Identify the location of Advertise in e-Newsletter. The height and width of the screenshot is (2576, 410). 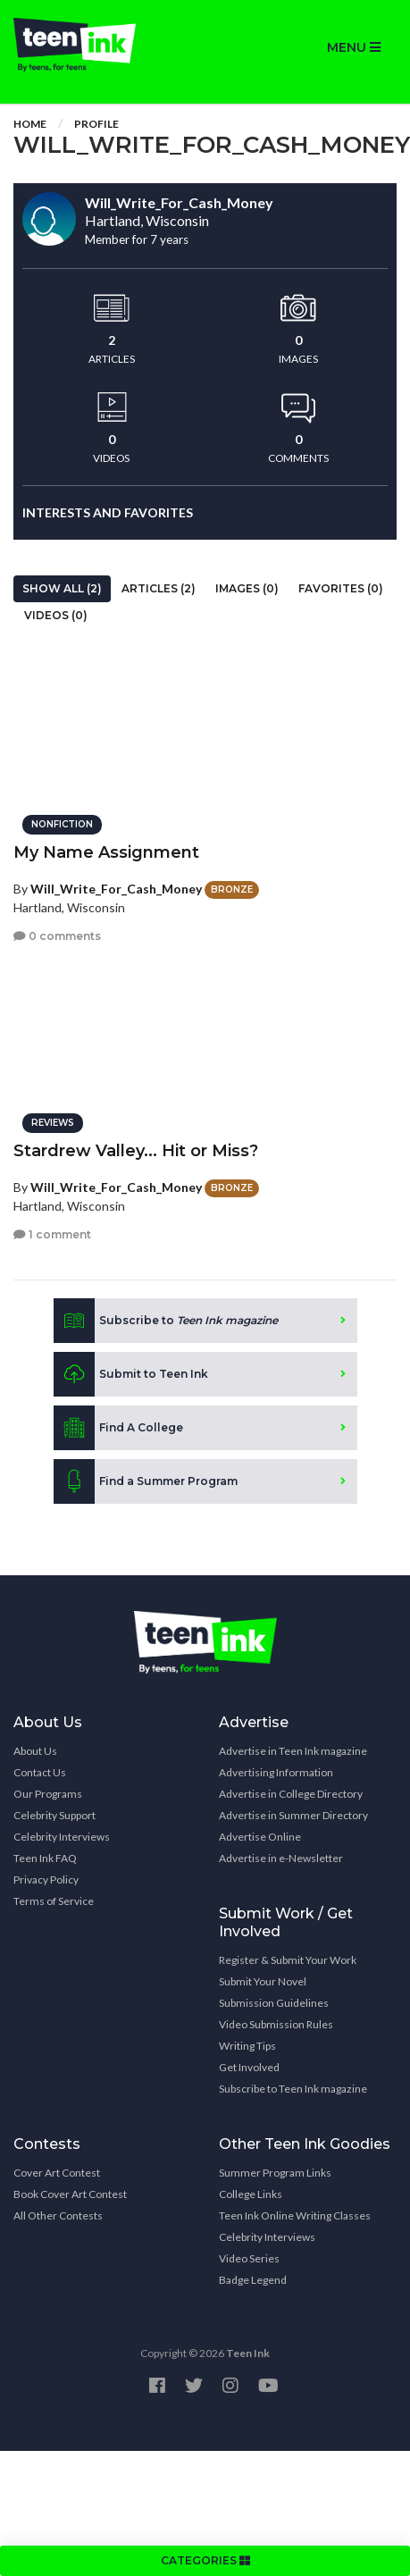
(281, 1858).